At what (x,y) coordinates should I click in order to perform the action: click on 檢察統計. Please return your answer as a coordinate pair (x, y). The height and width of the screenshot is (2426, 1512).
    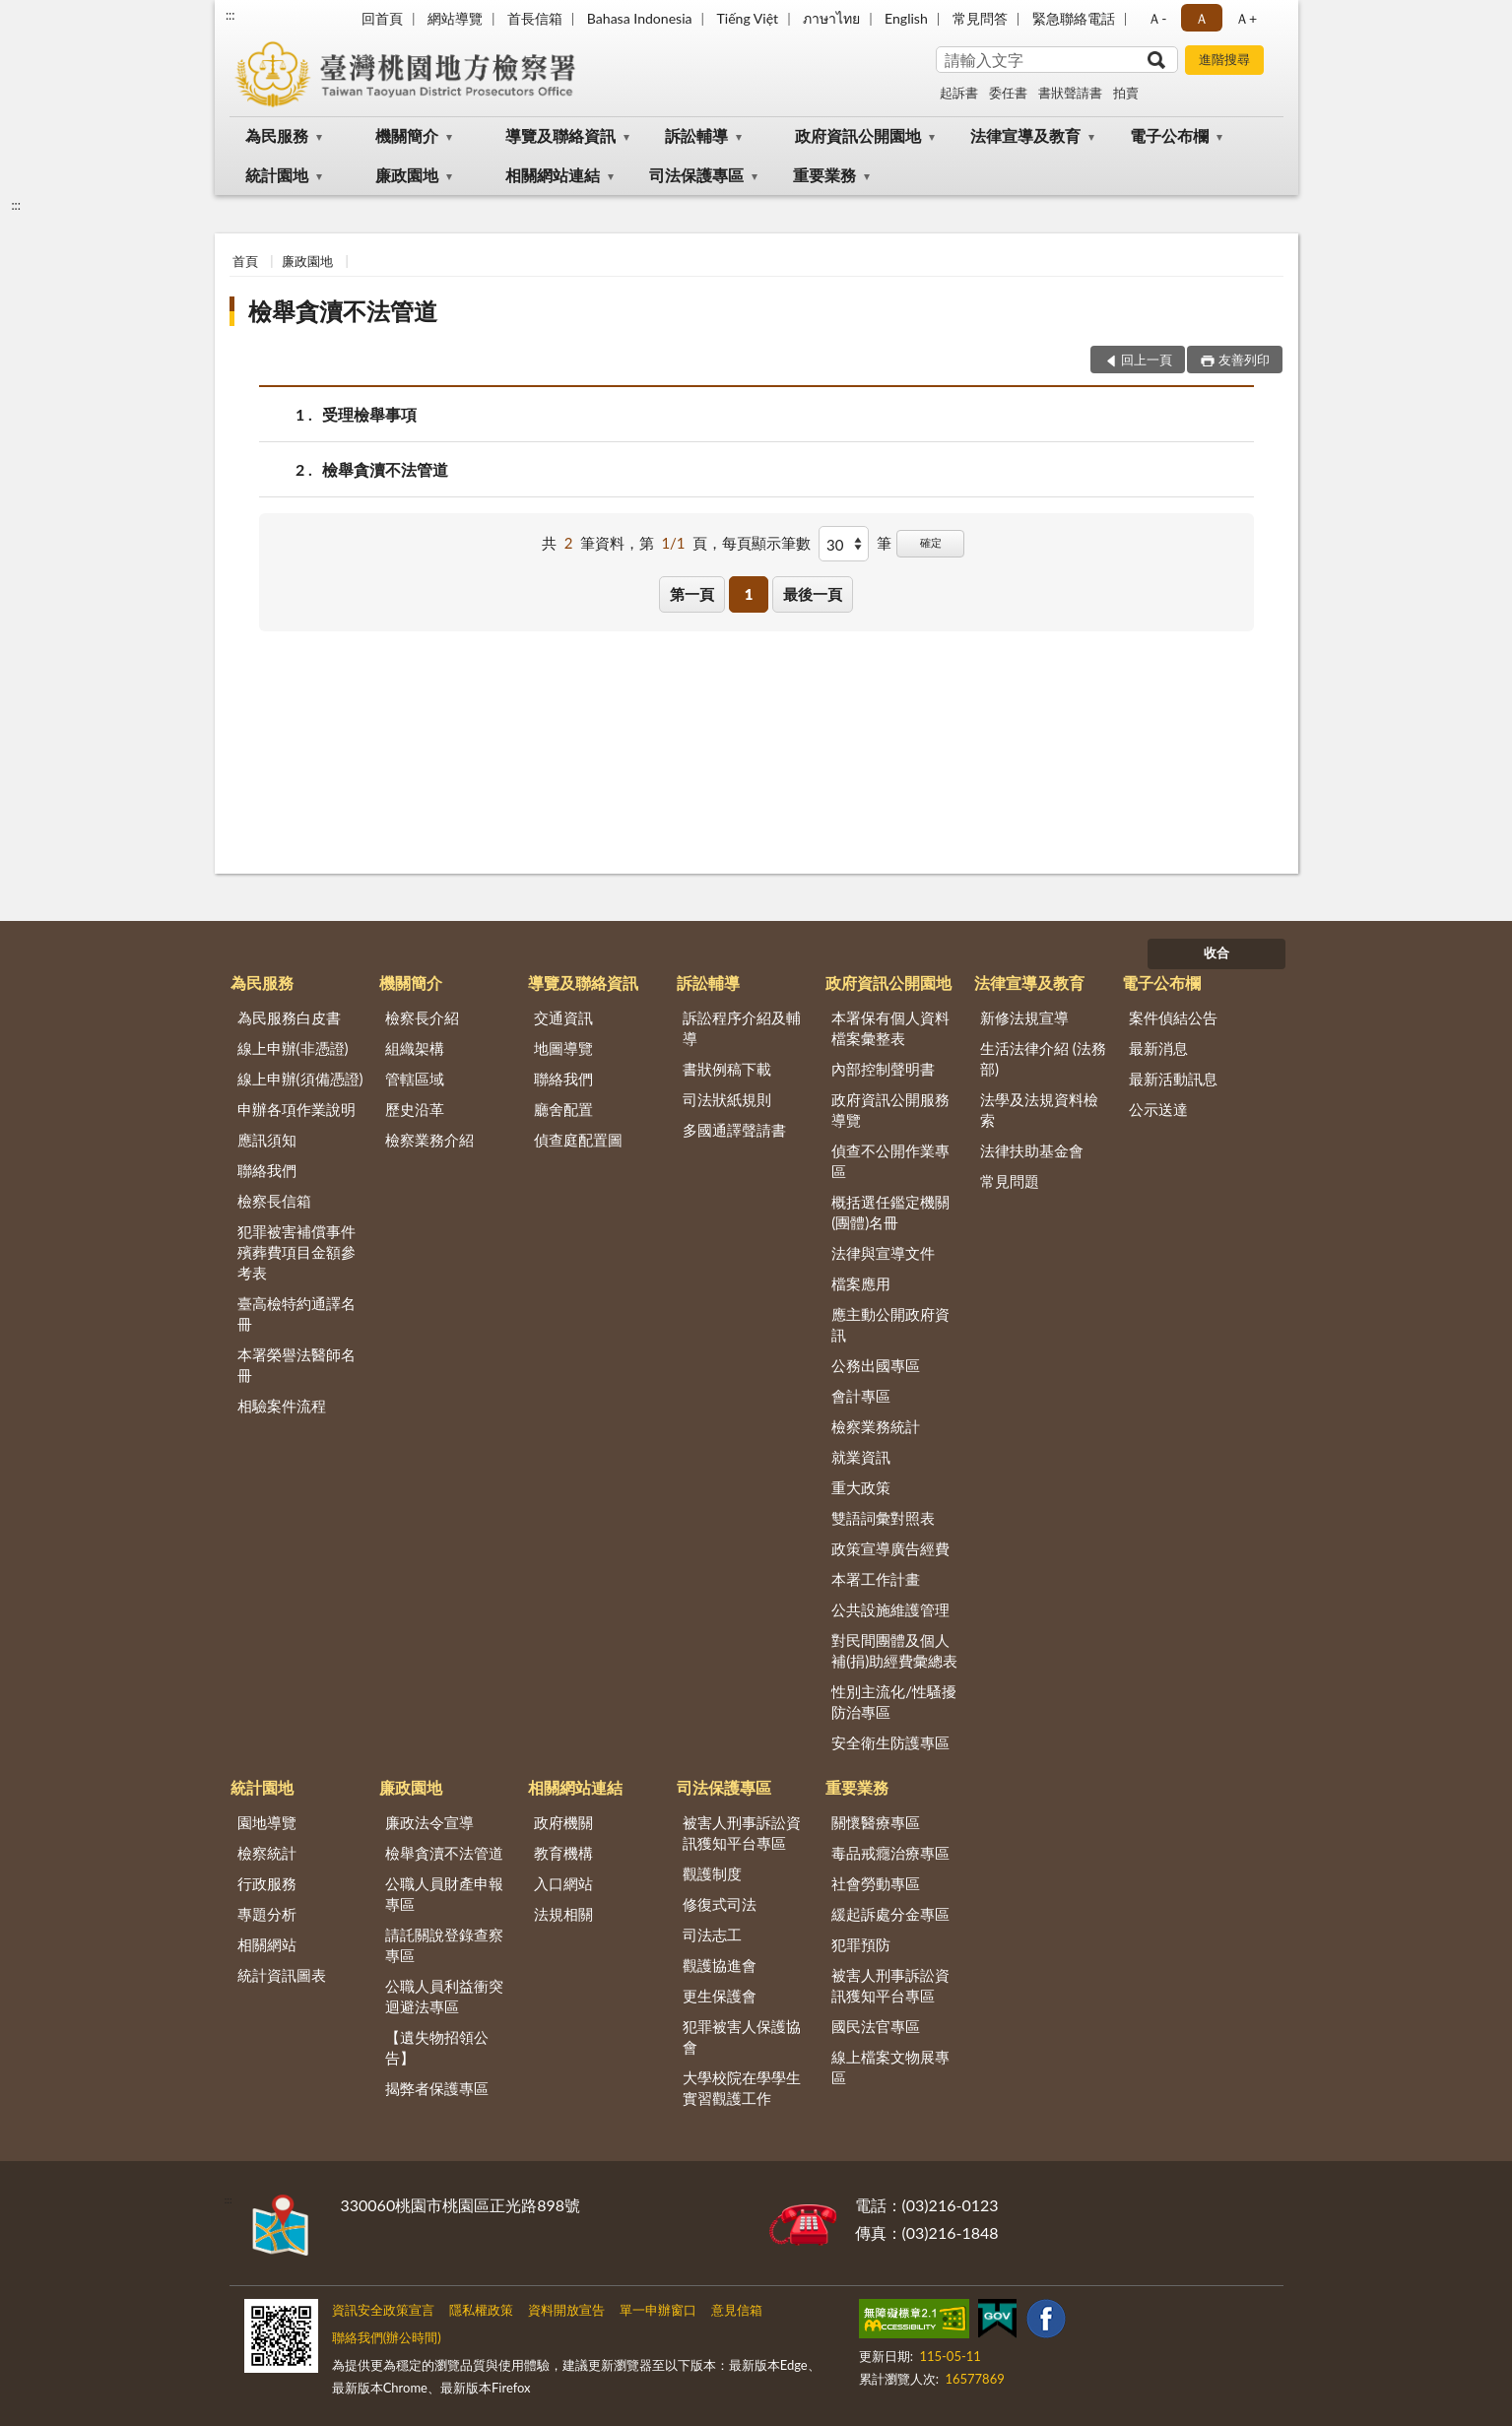
    Looking at the image, I should click on (266, 1853).